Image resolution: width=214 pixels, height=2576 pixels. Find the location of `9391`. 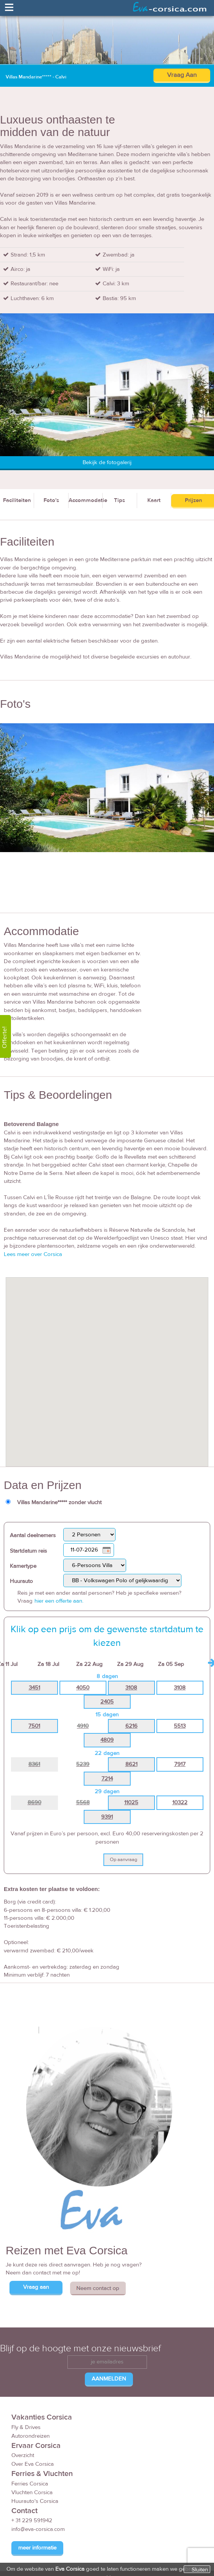

9391 is located at coordinates (107, 1817).